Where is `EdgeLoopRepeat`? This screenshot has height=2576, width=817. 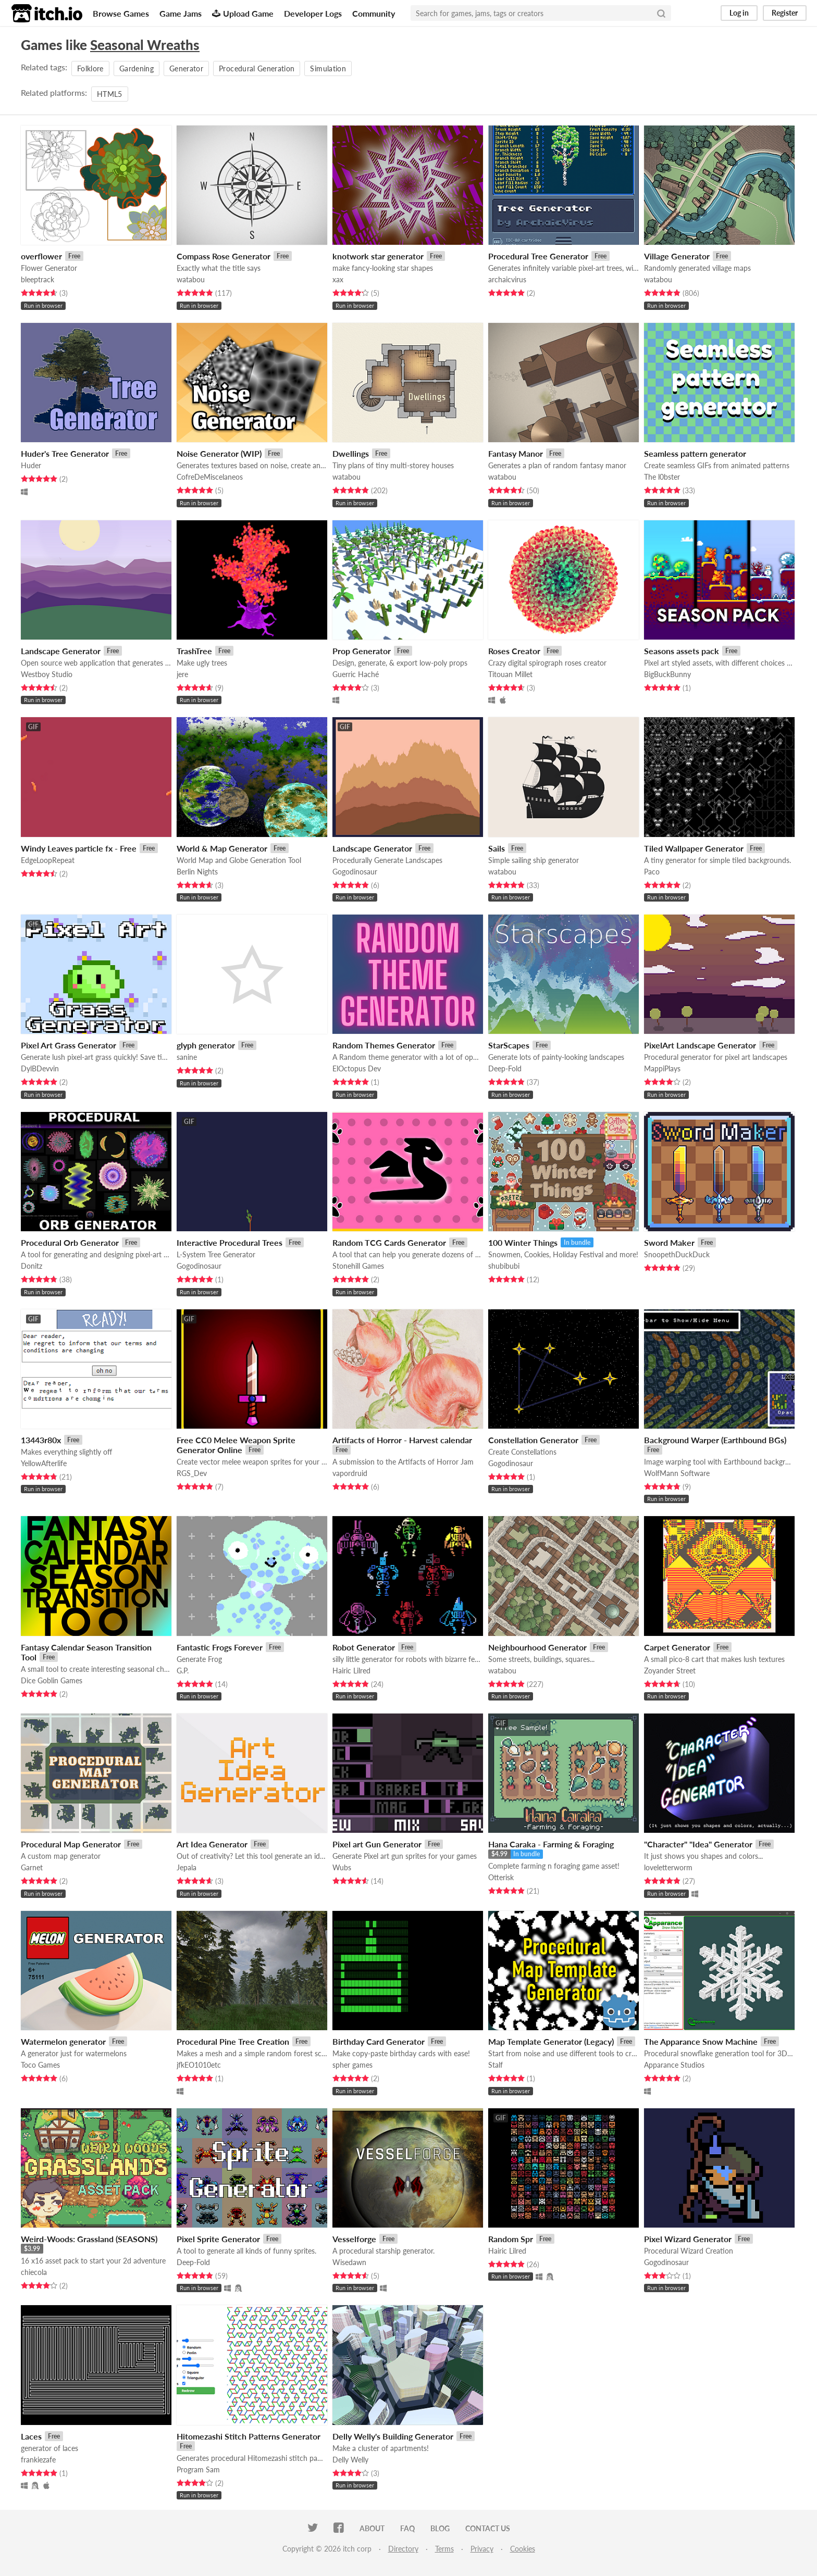 EdgeLoopRepeat is located at coordinates (48, 860).